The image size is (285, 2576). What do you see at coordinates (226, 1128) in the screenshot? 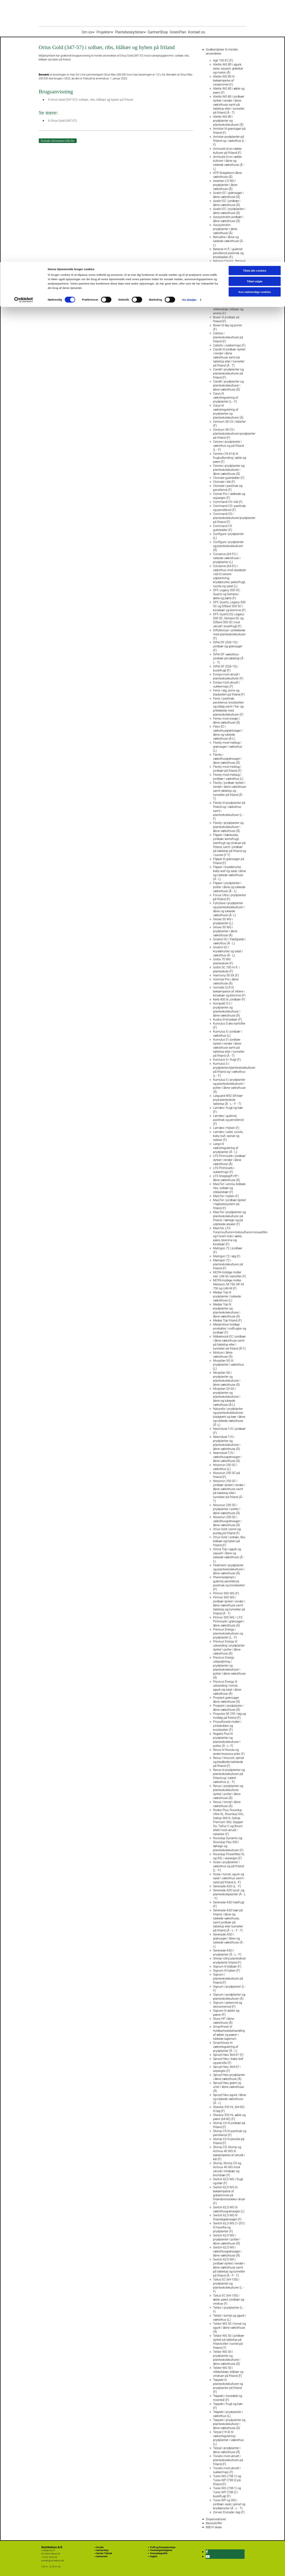
I see `Lamdex i Hyben (F)` at bounding box center [226, 1128].